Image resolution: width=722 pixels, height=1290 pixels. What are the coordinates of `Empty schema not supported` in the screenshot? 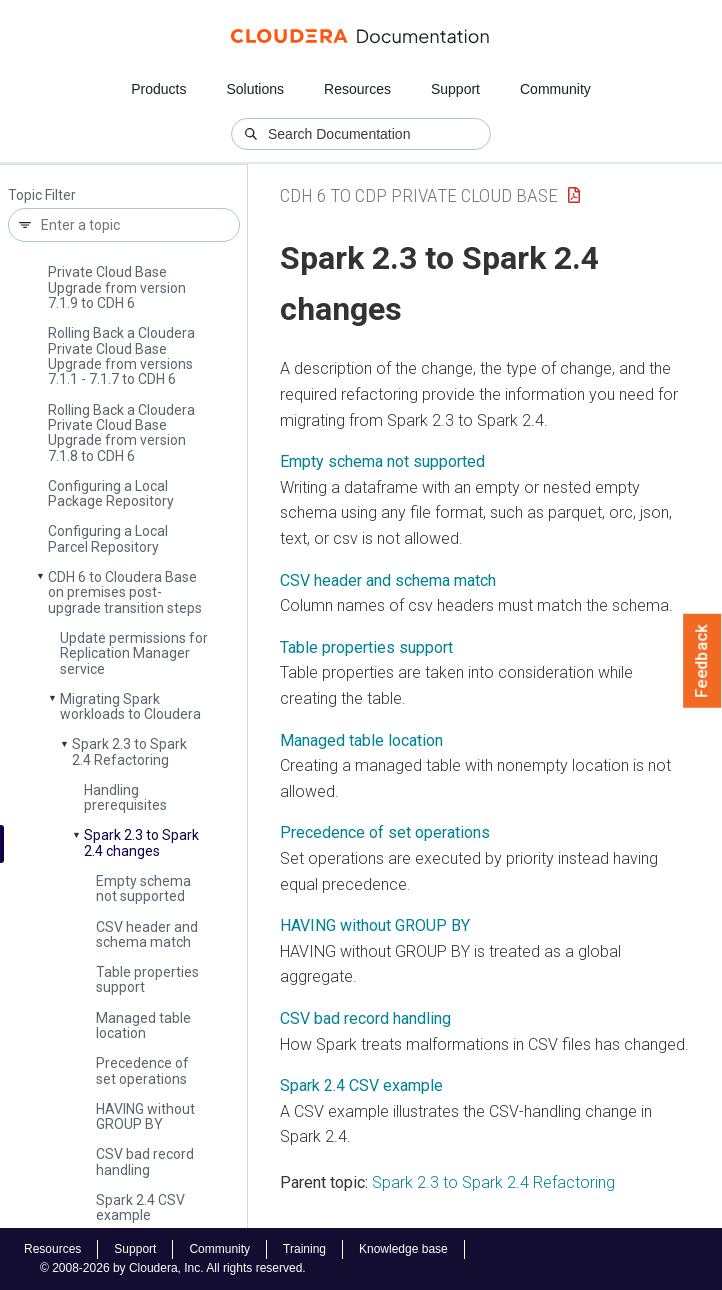 It's located at (143, 888).